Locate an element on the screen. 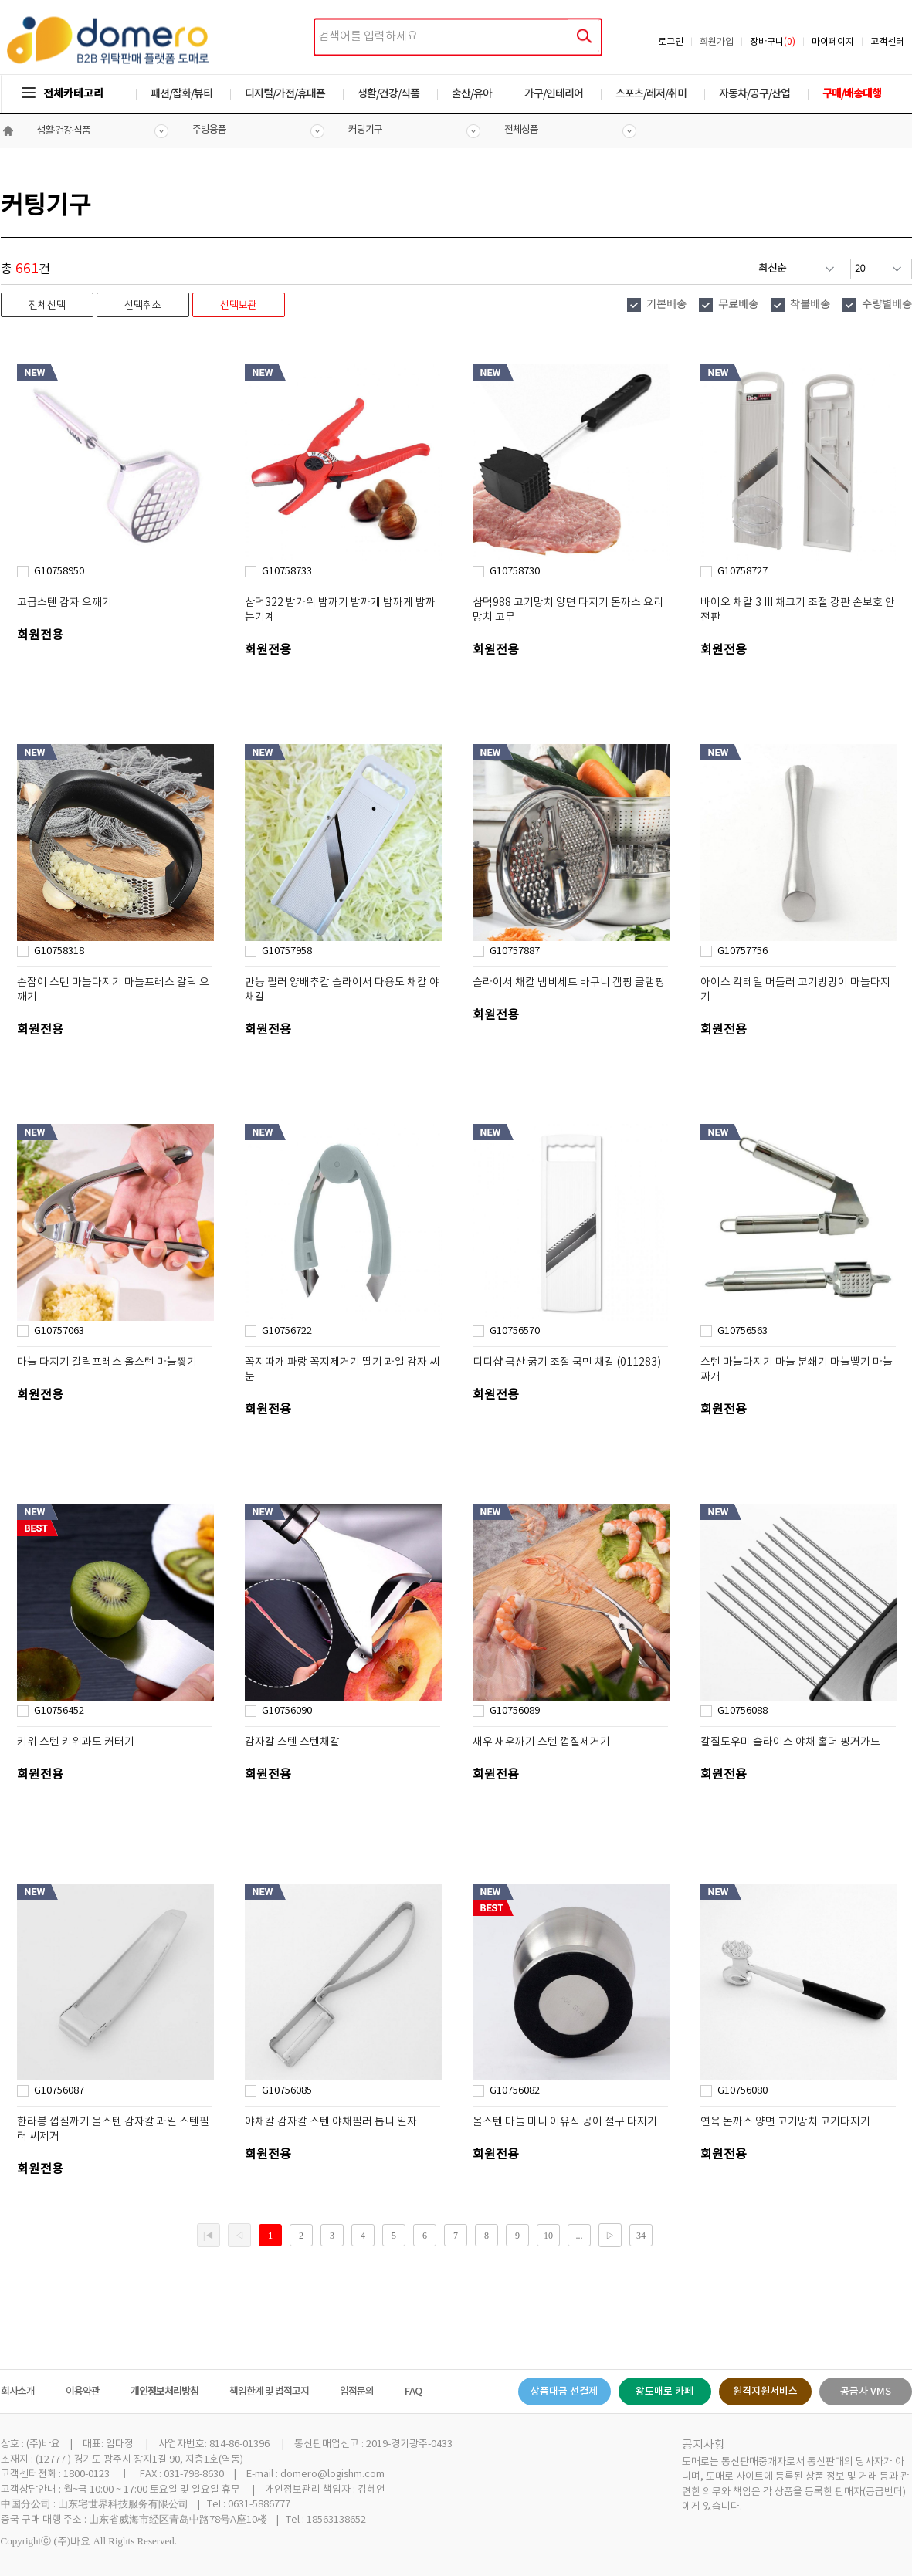 The height and width of the screenshot is (2576, 912). 마이페이지 is located at coordinates (833, 42).